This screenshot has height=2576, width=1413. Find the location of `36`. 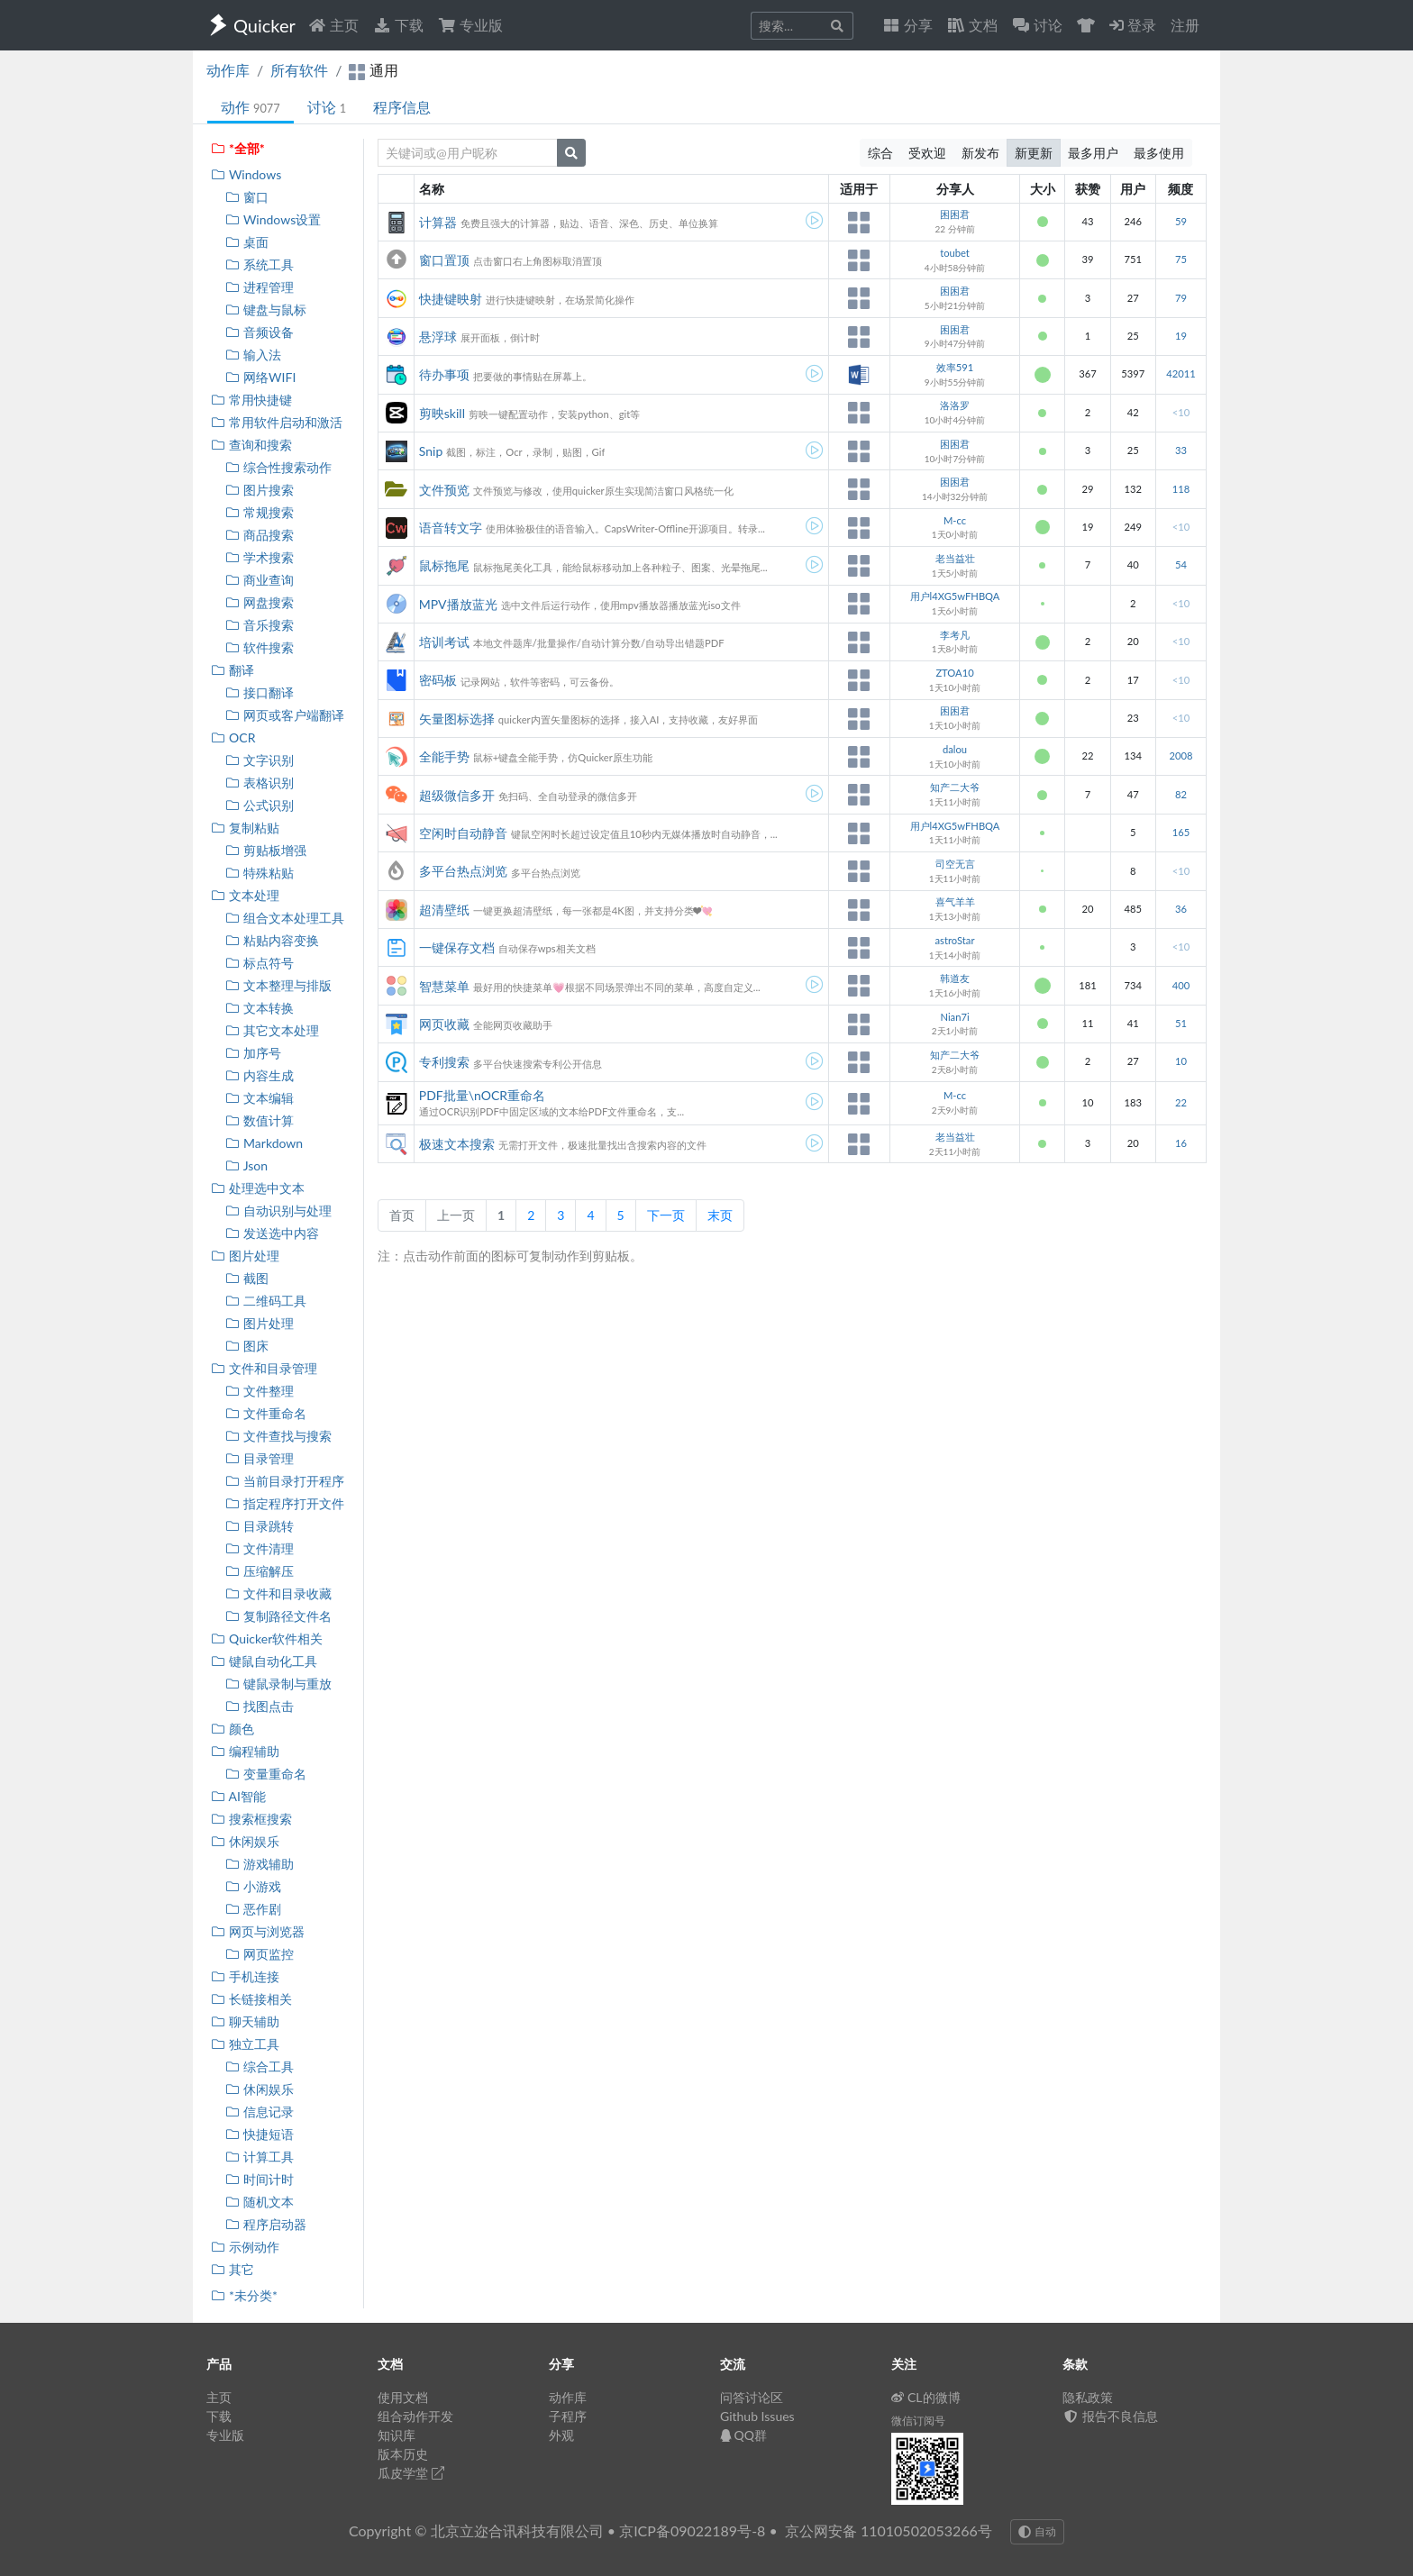

36 is located at coordinates (1181, 909).